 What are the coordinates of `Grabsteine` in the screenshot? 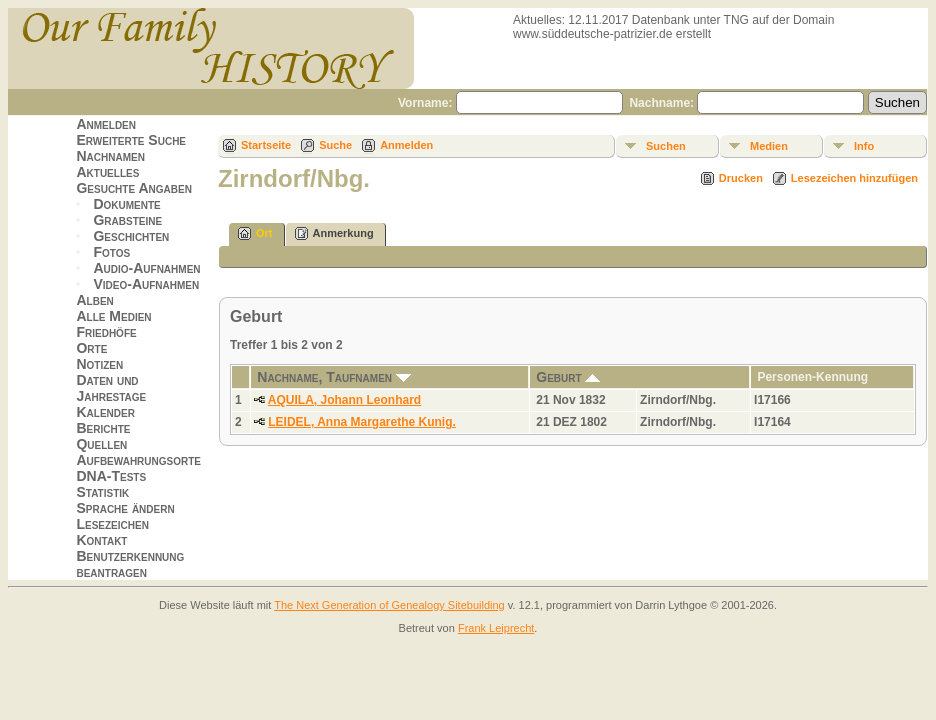 It's located at (127, 220).